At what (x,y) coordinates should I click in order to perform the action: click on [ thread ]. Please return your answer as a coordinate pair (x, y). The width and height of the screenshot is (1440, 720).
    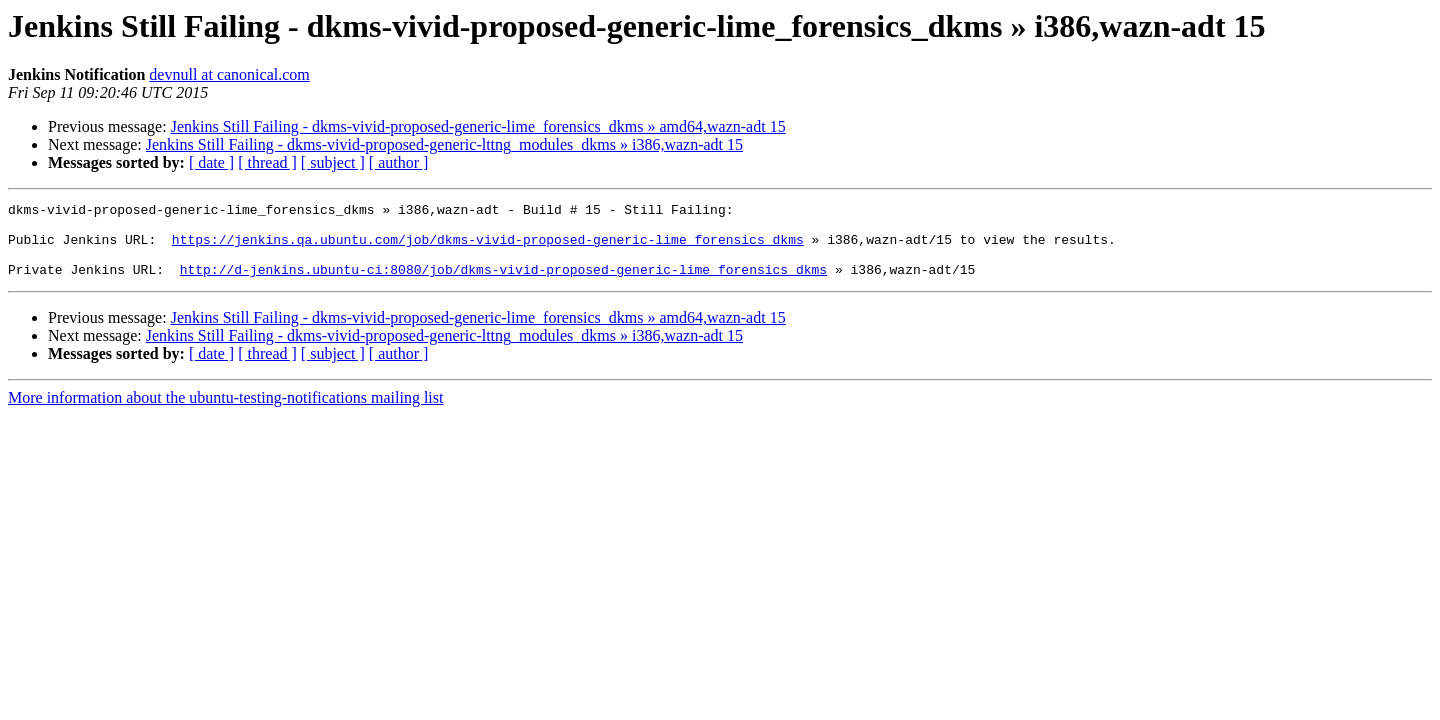
    Looking at the image, I should click on (267, 162).